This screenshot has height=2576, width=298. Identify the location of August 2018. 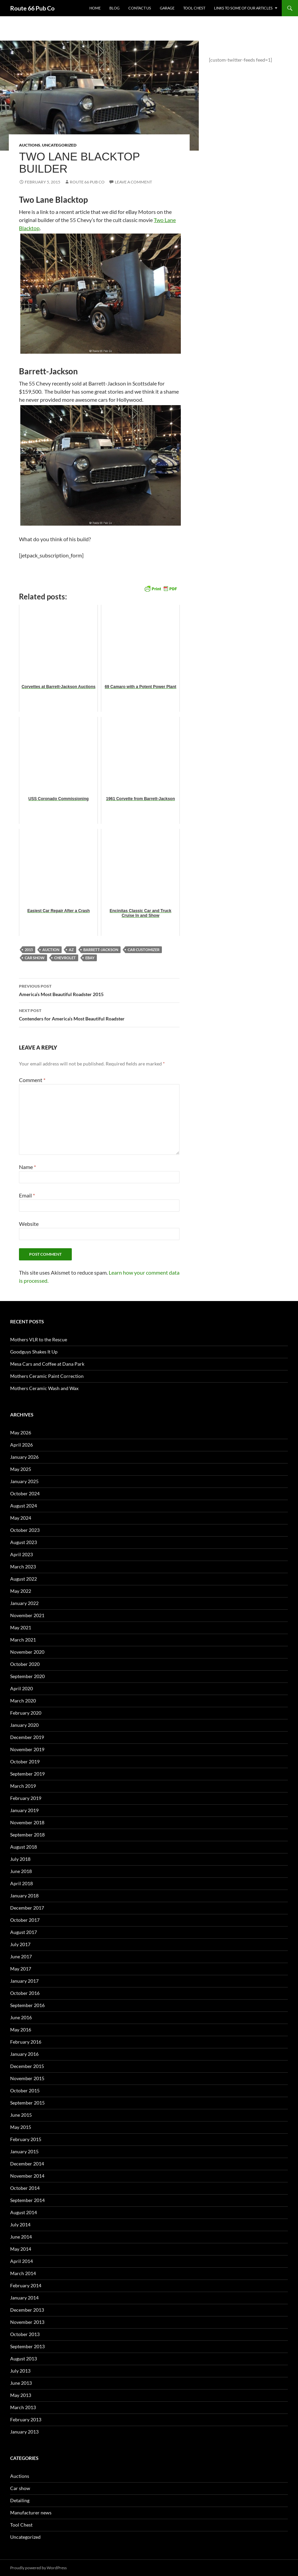
(23, 1847).